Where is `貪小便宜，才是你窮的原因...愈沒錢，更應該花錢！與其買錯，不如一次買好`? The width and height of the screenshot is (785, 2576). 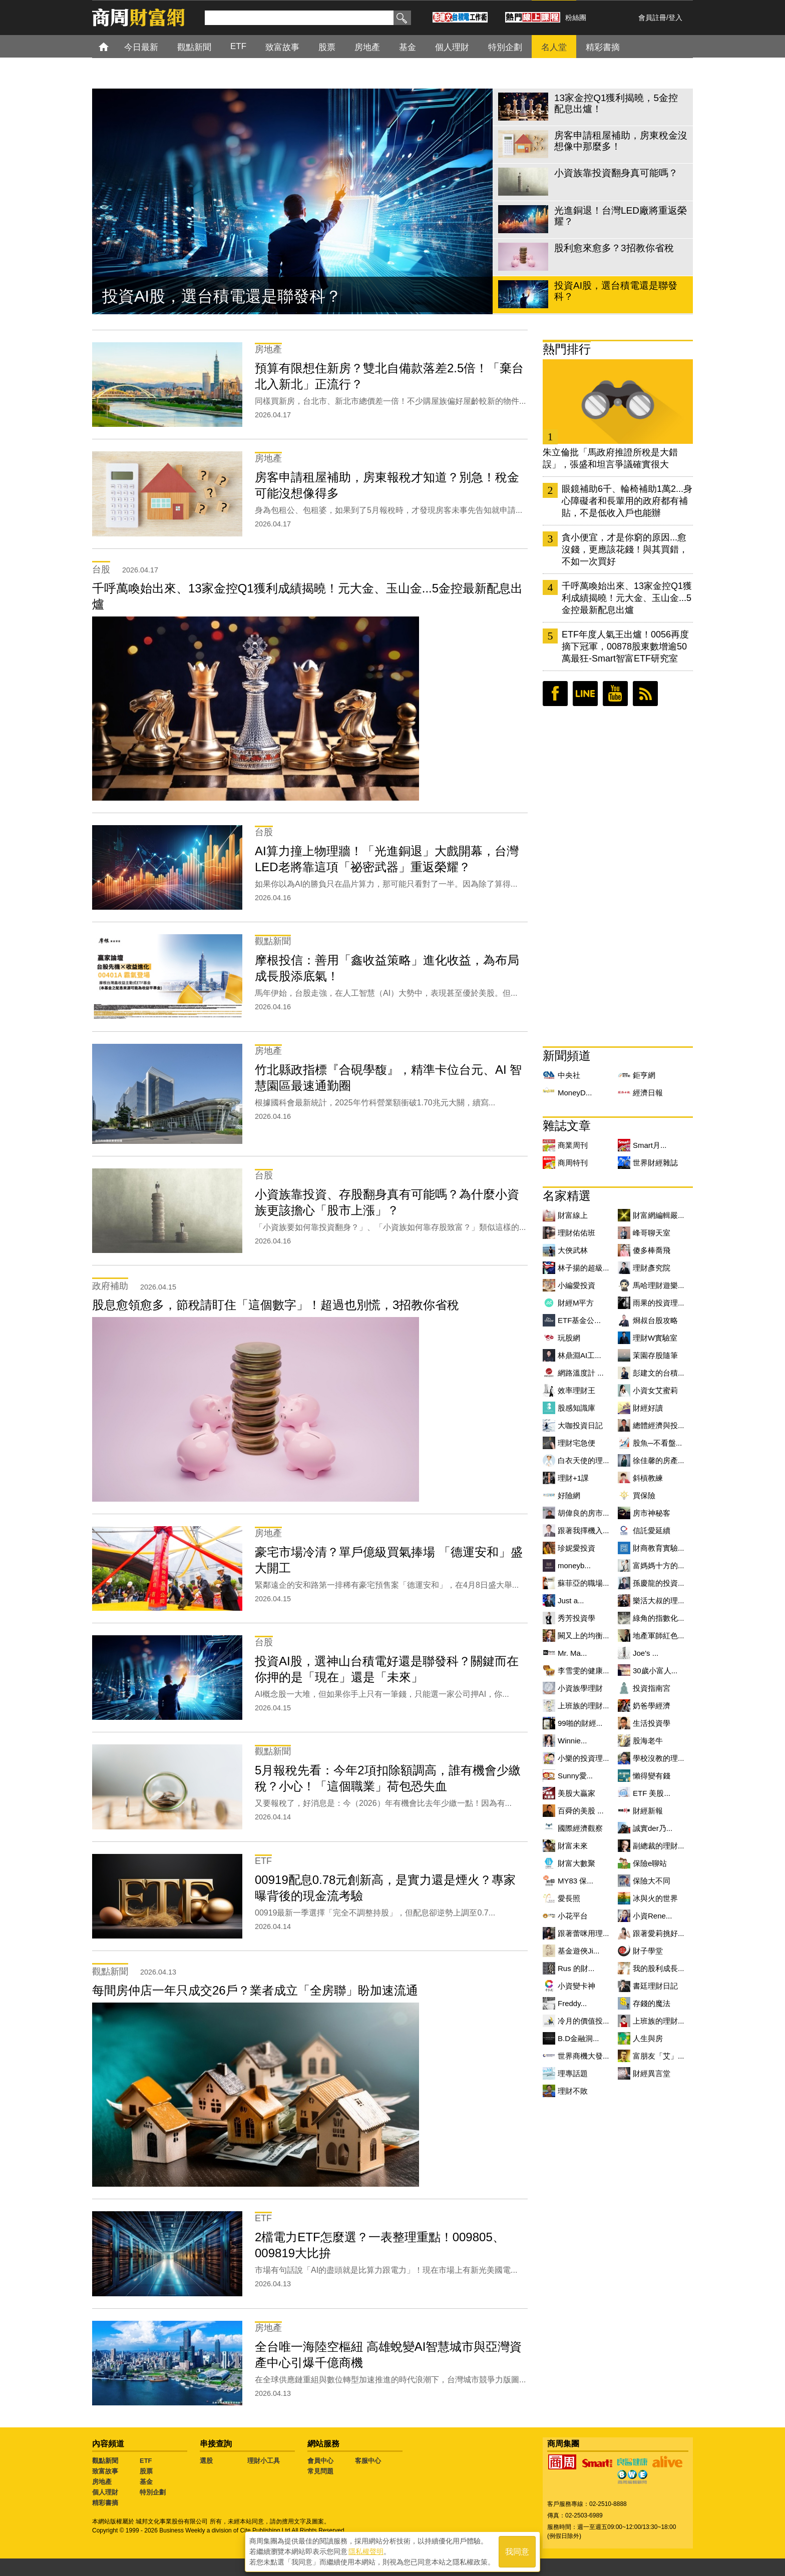 貪小便宜，才是你窮的原因...愈沒錢，更應該花錢！與其買錯，不如一次買好 is located at coordinates (625, 549).